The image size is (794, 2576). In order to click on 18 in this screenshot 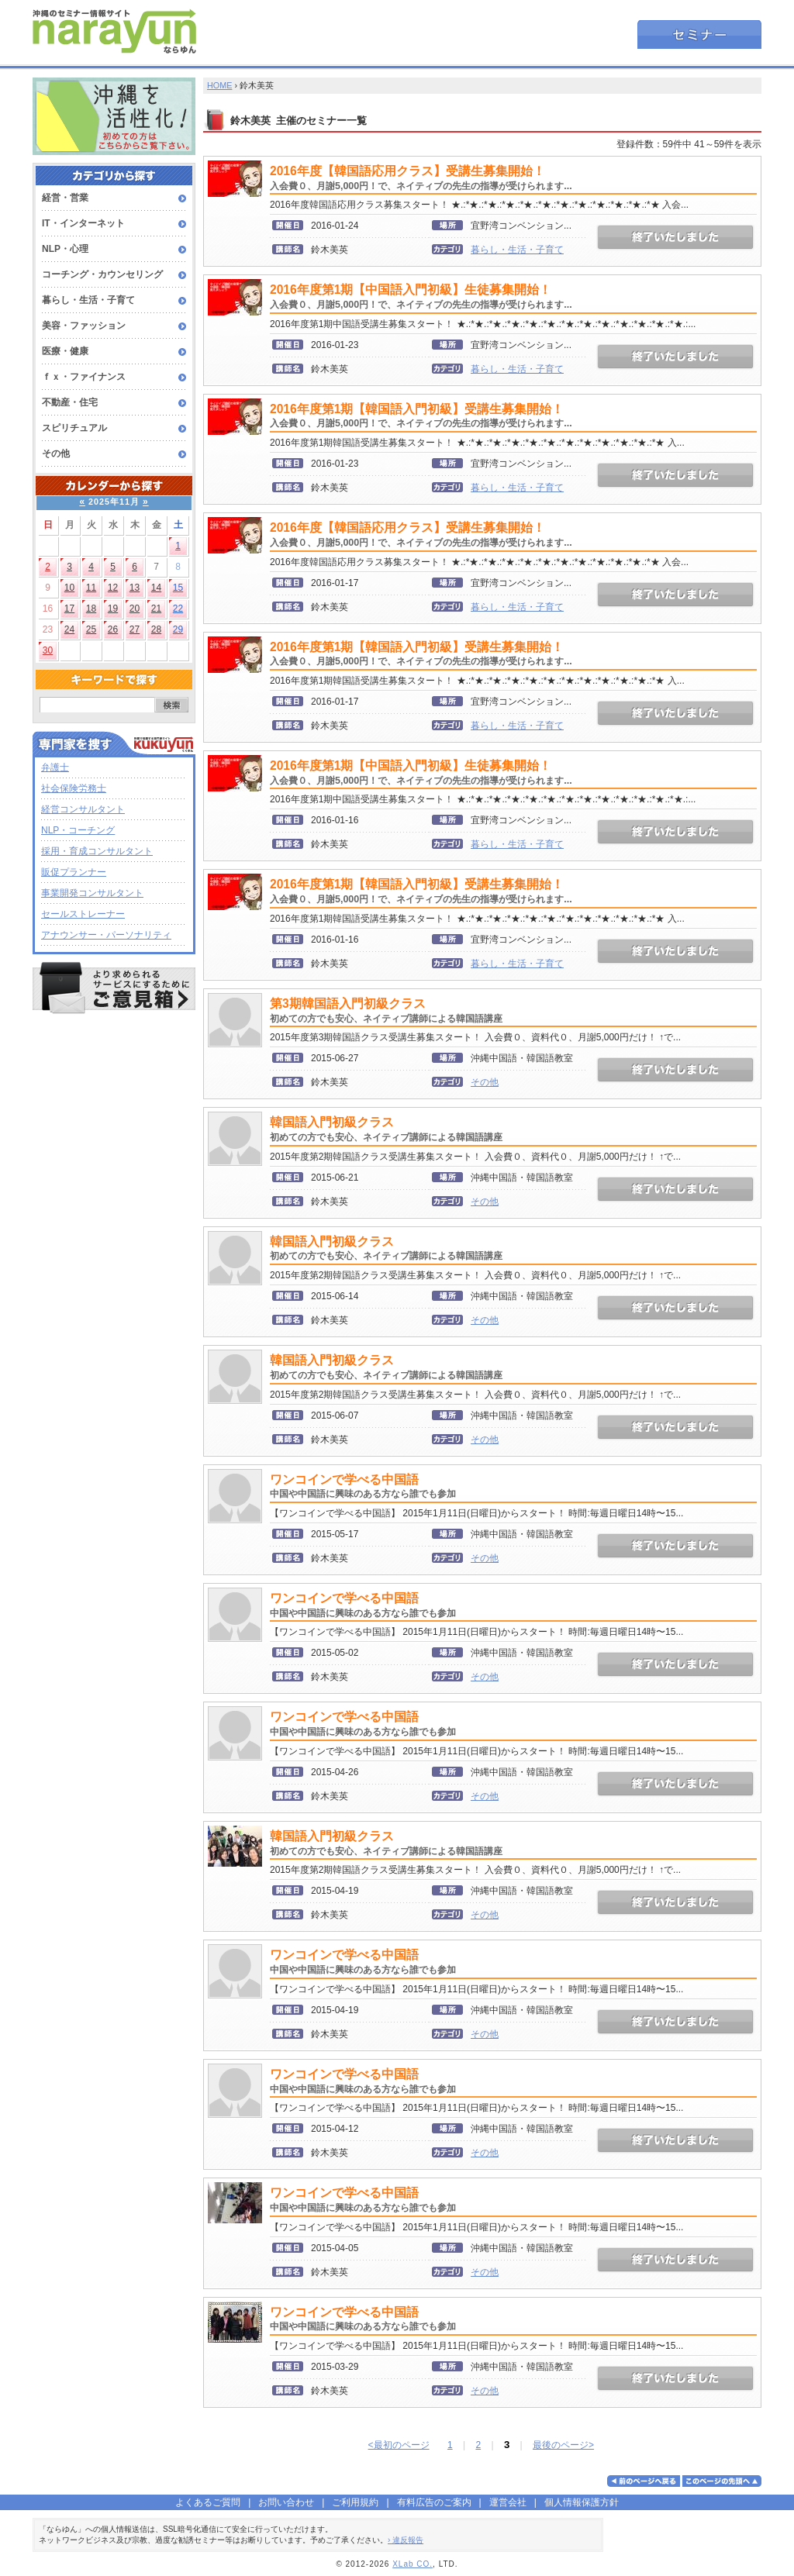, I will do `click(91, 608)`.